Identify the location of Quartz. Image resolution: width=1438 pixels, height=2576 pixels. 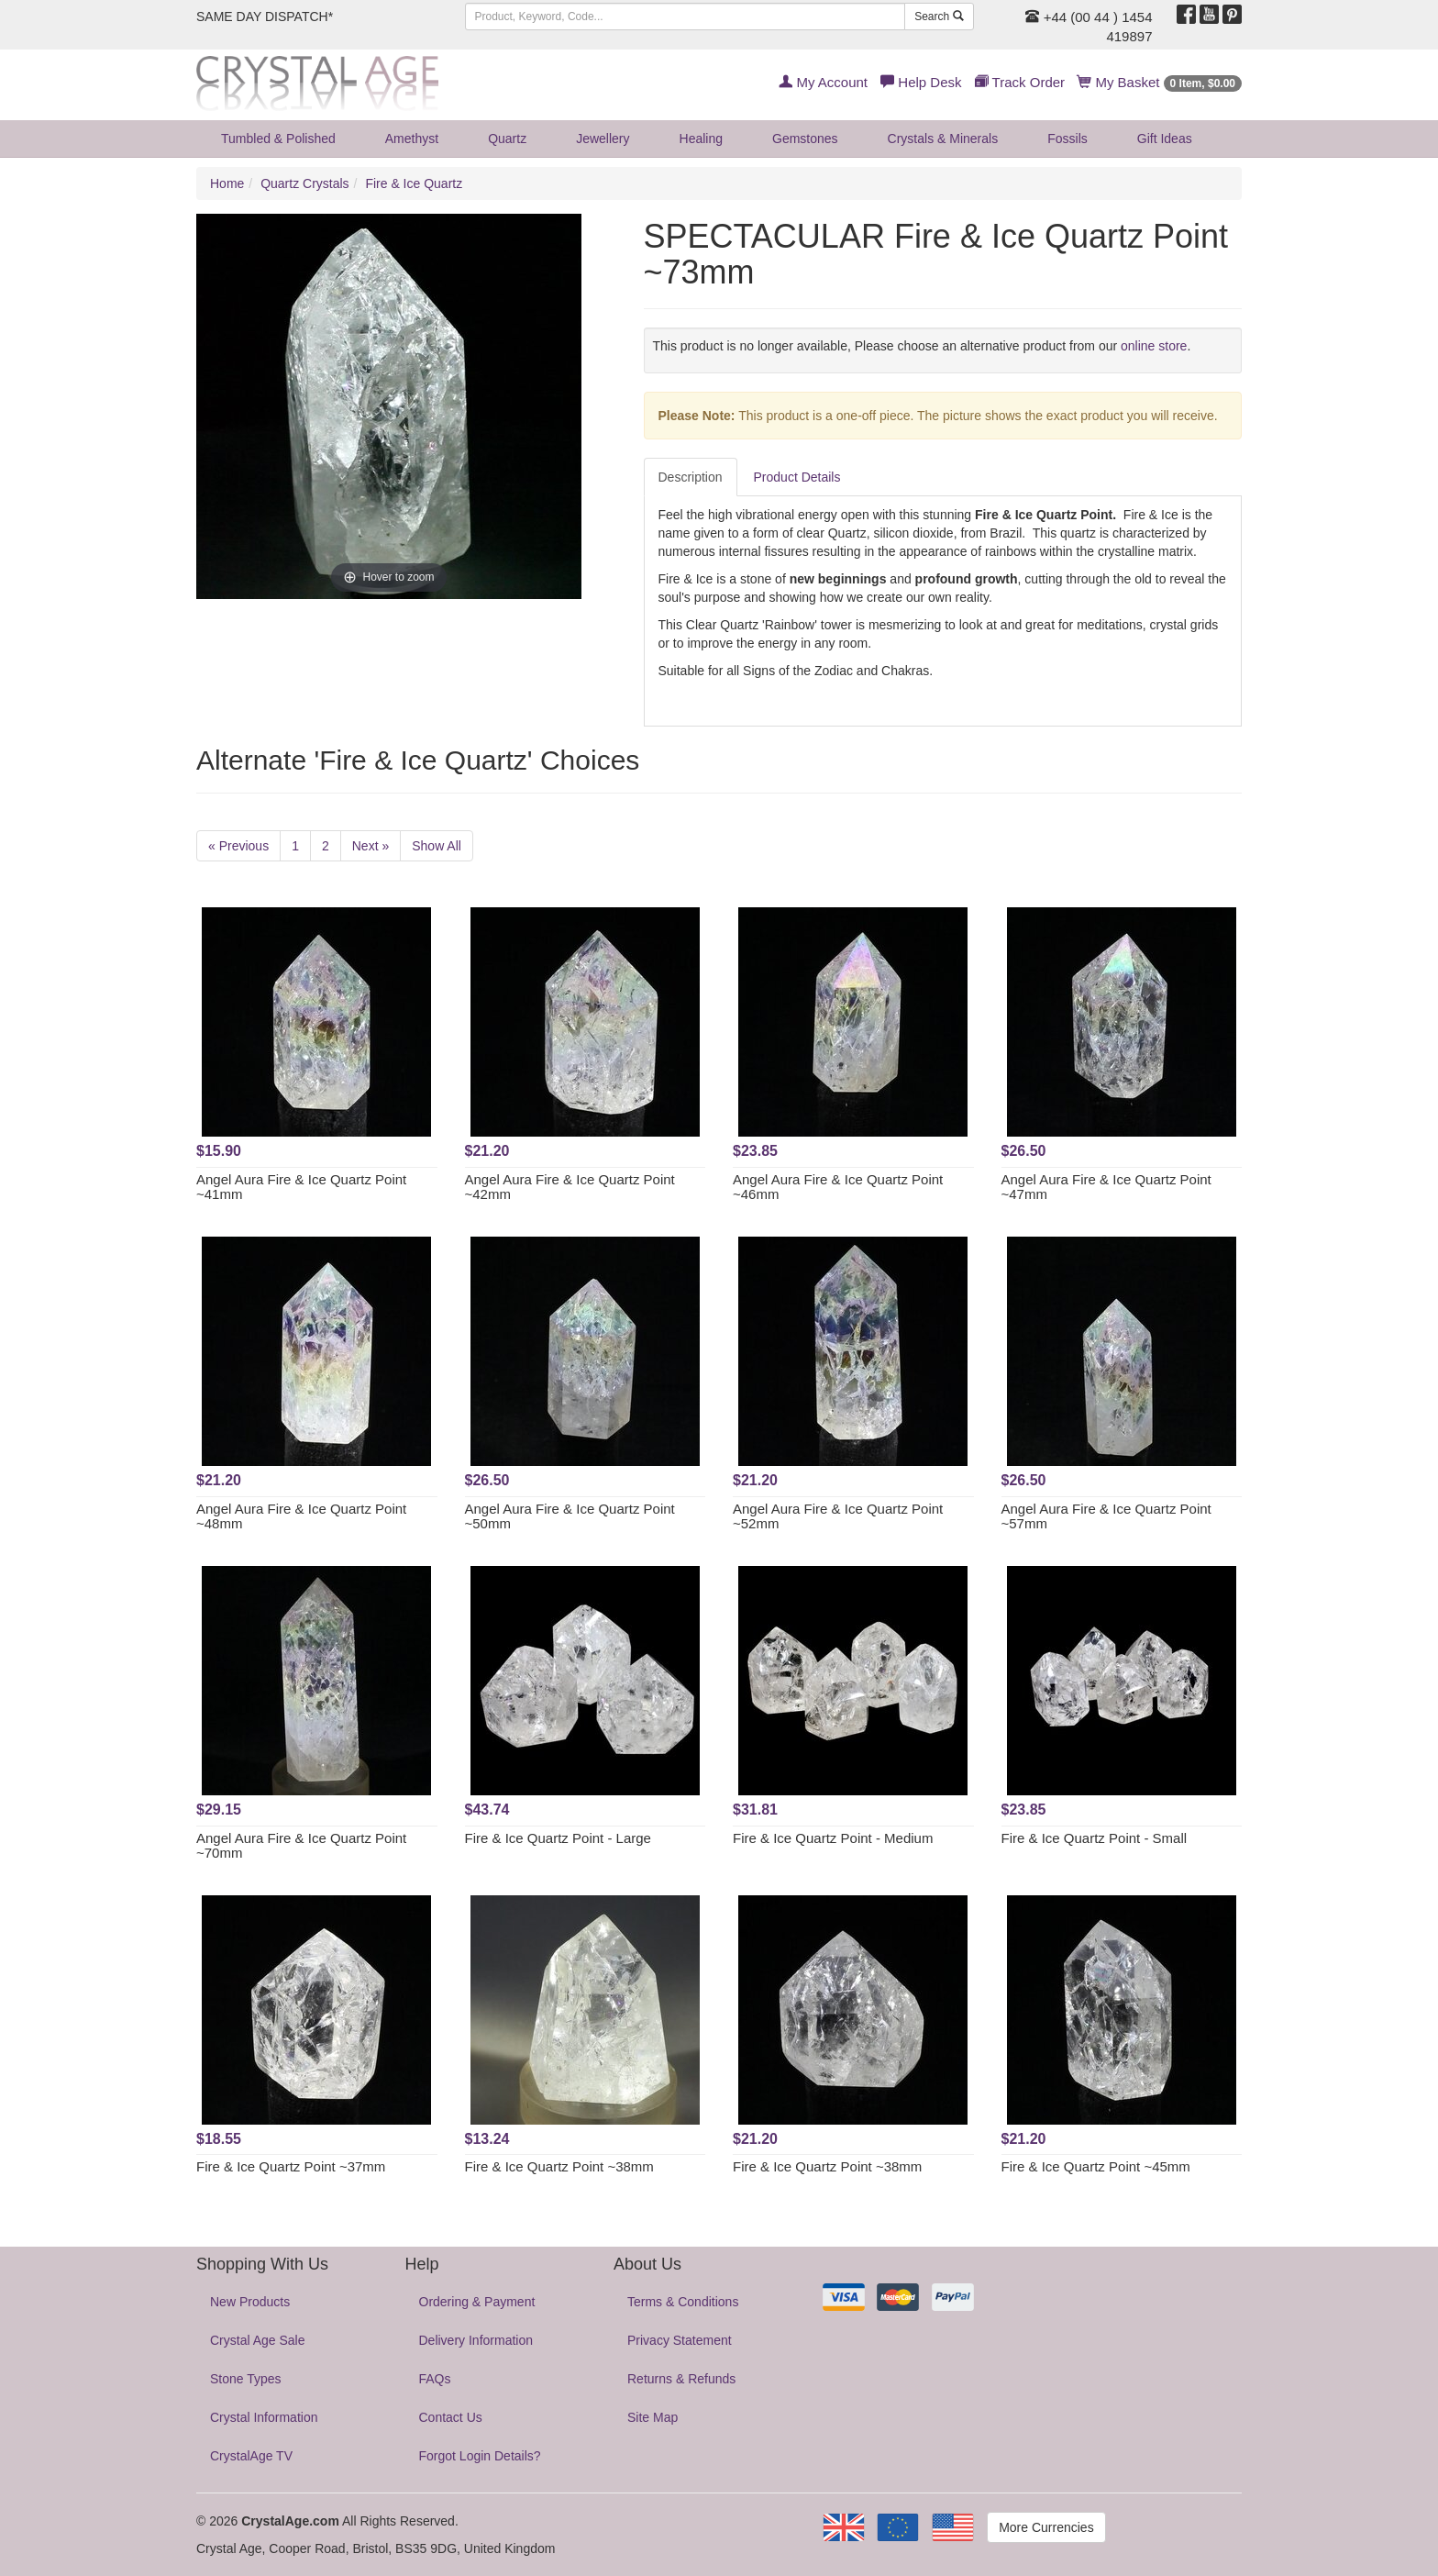
(507, 138).